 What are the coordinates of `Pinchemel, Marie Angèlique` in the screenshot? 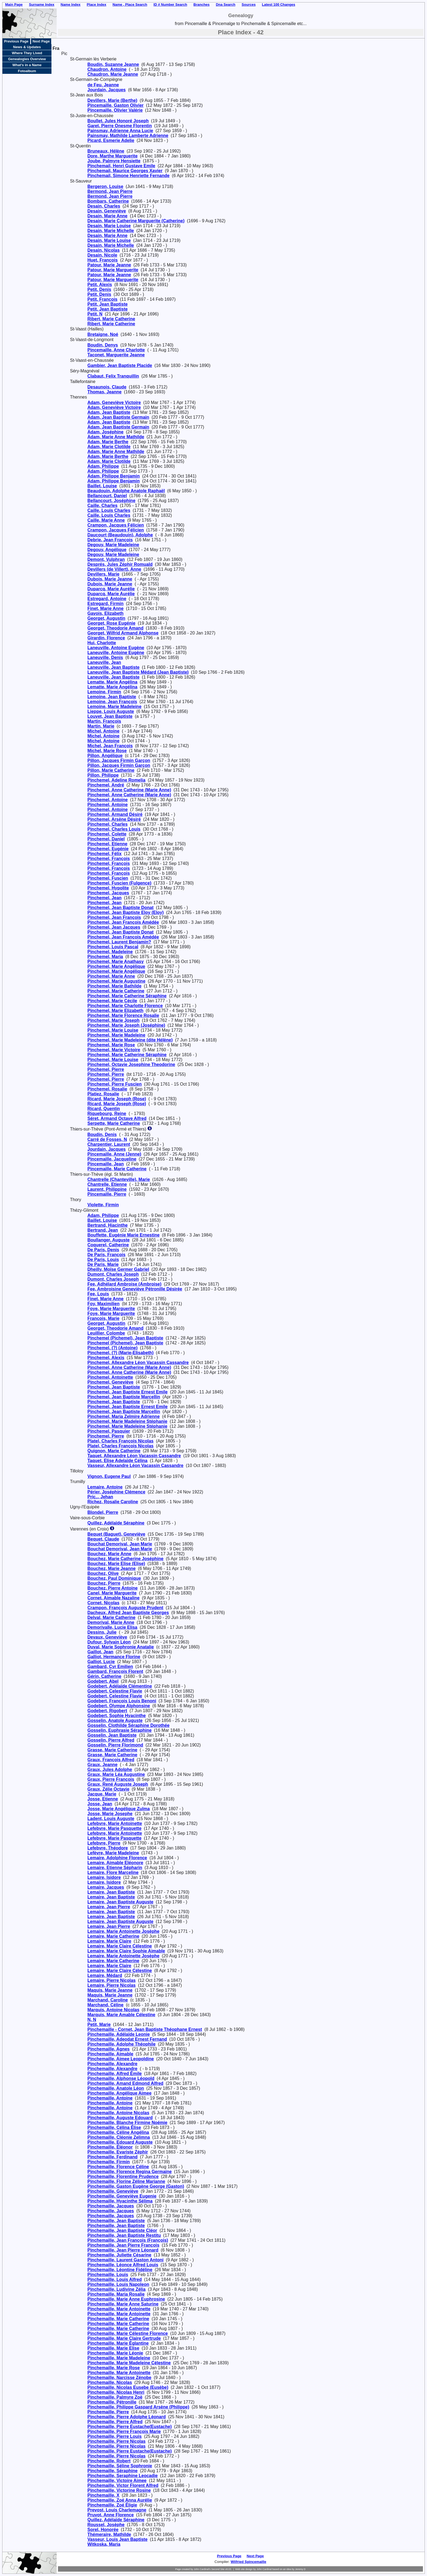 It's located at (116, 966).